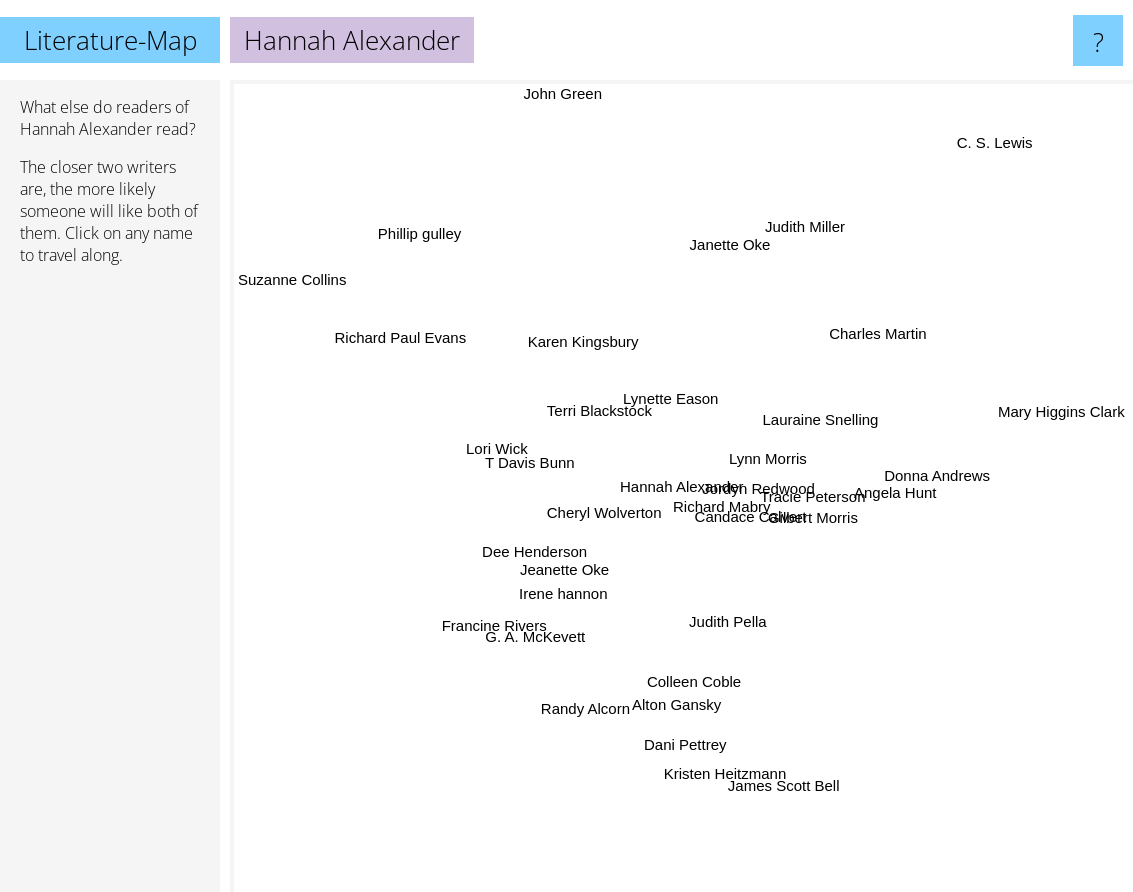  Describe the element at coordinates (834, 528) in the screenshot. I see `Gilbert Morris` at that location.